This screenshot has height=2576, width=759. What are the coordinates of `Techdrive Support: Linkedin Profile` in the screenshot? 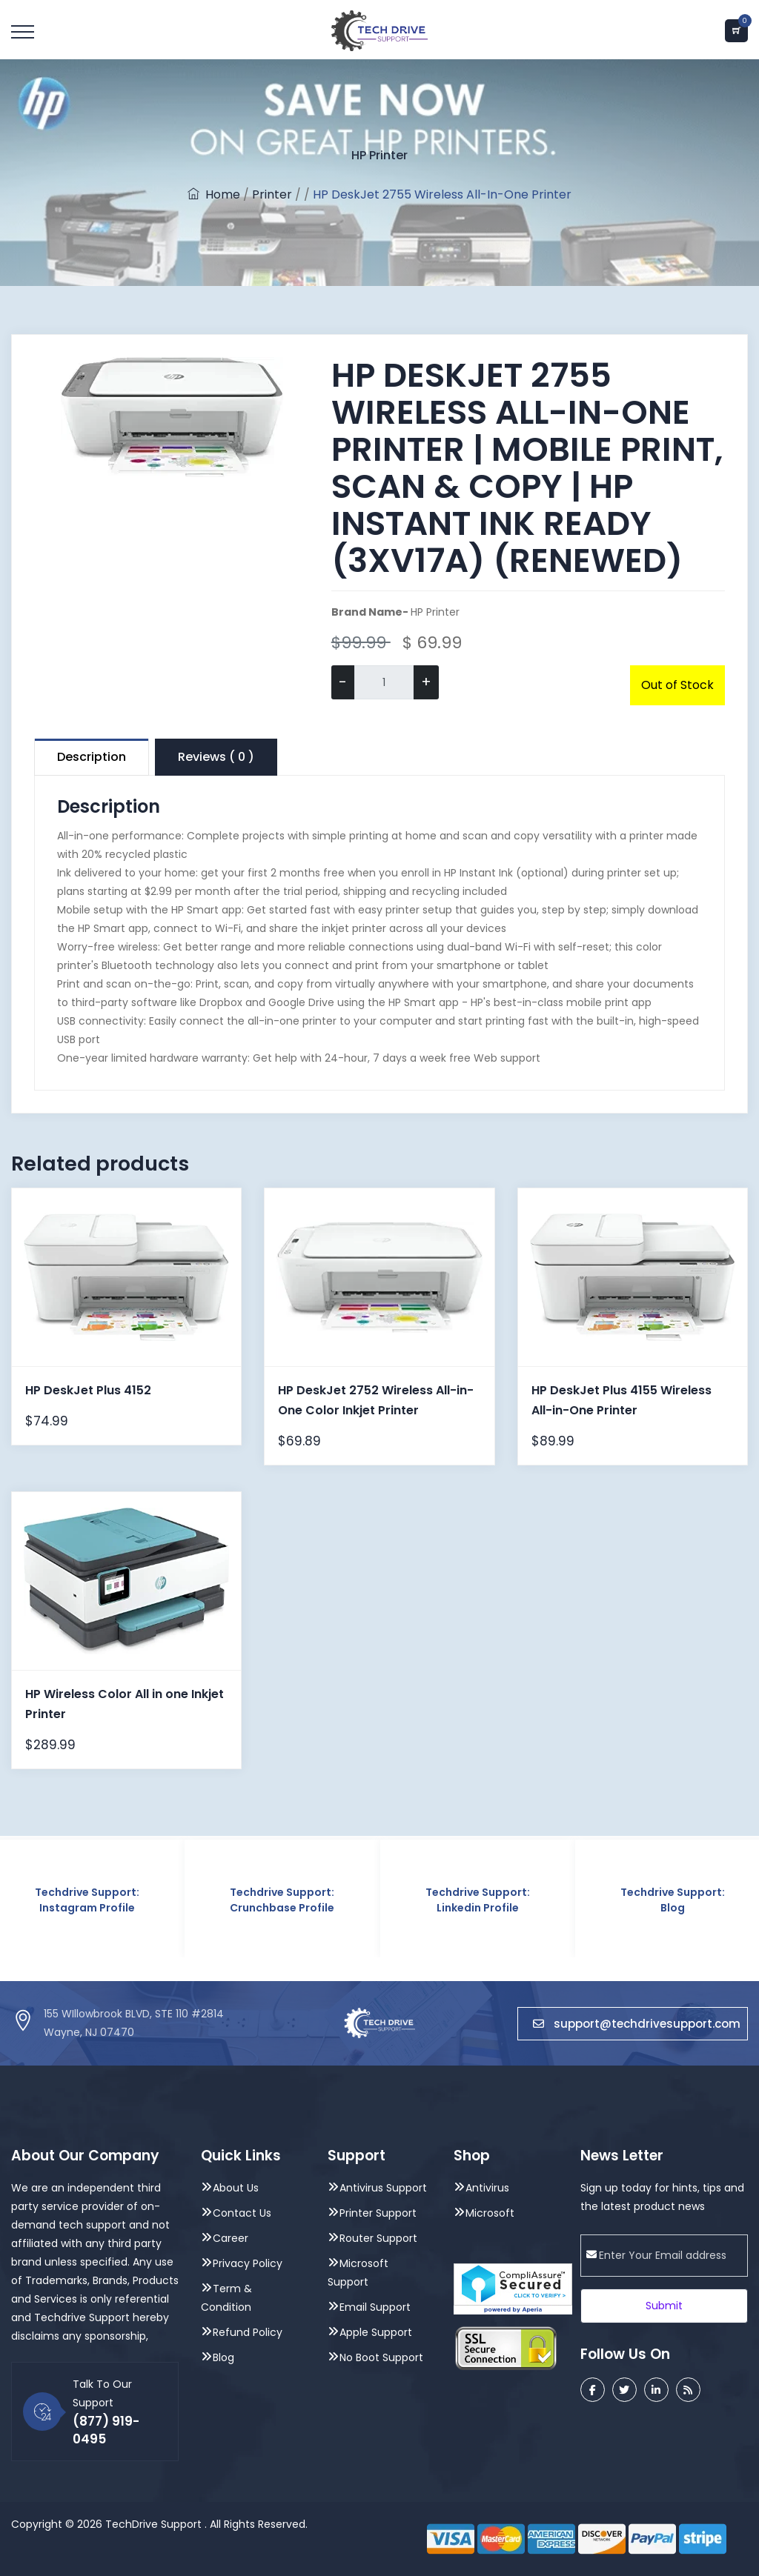 It's located at (477, 1900).